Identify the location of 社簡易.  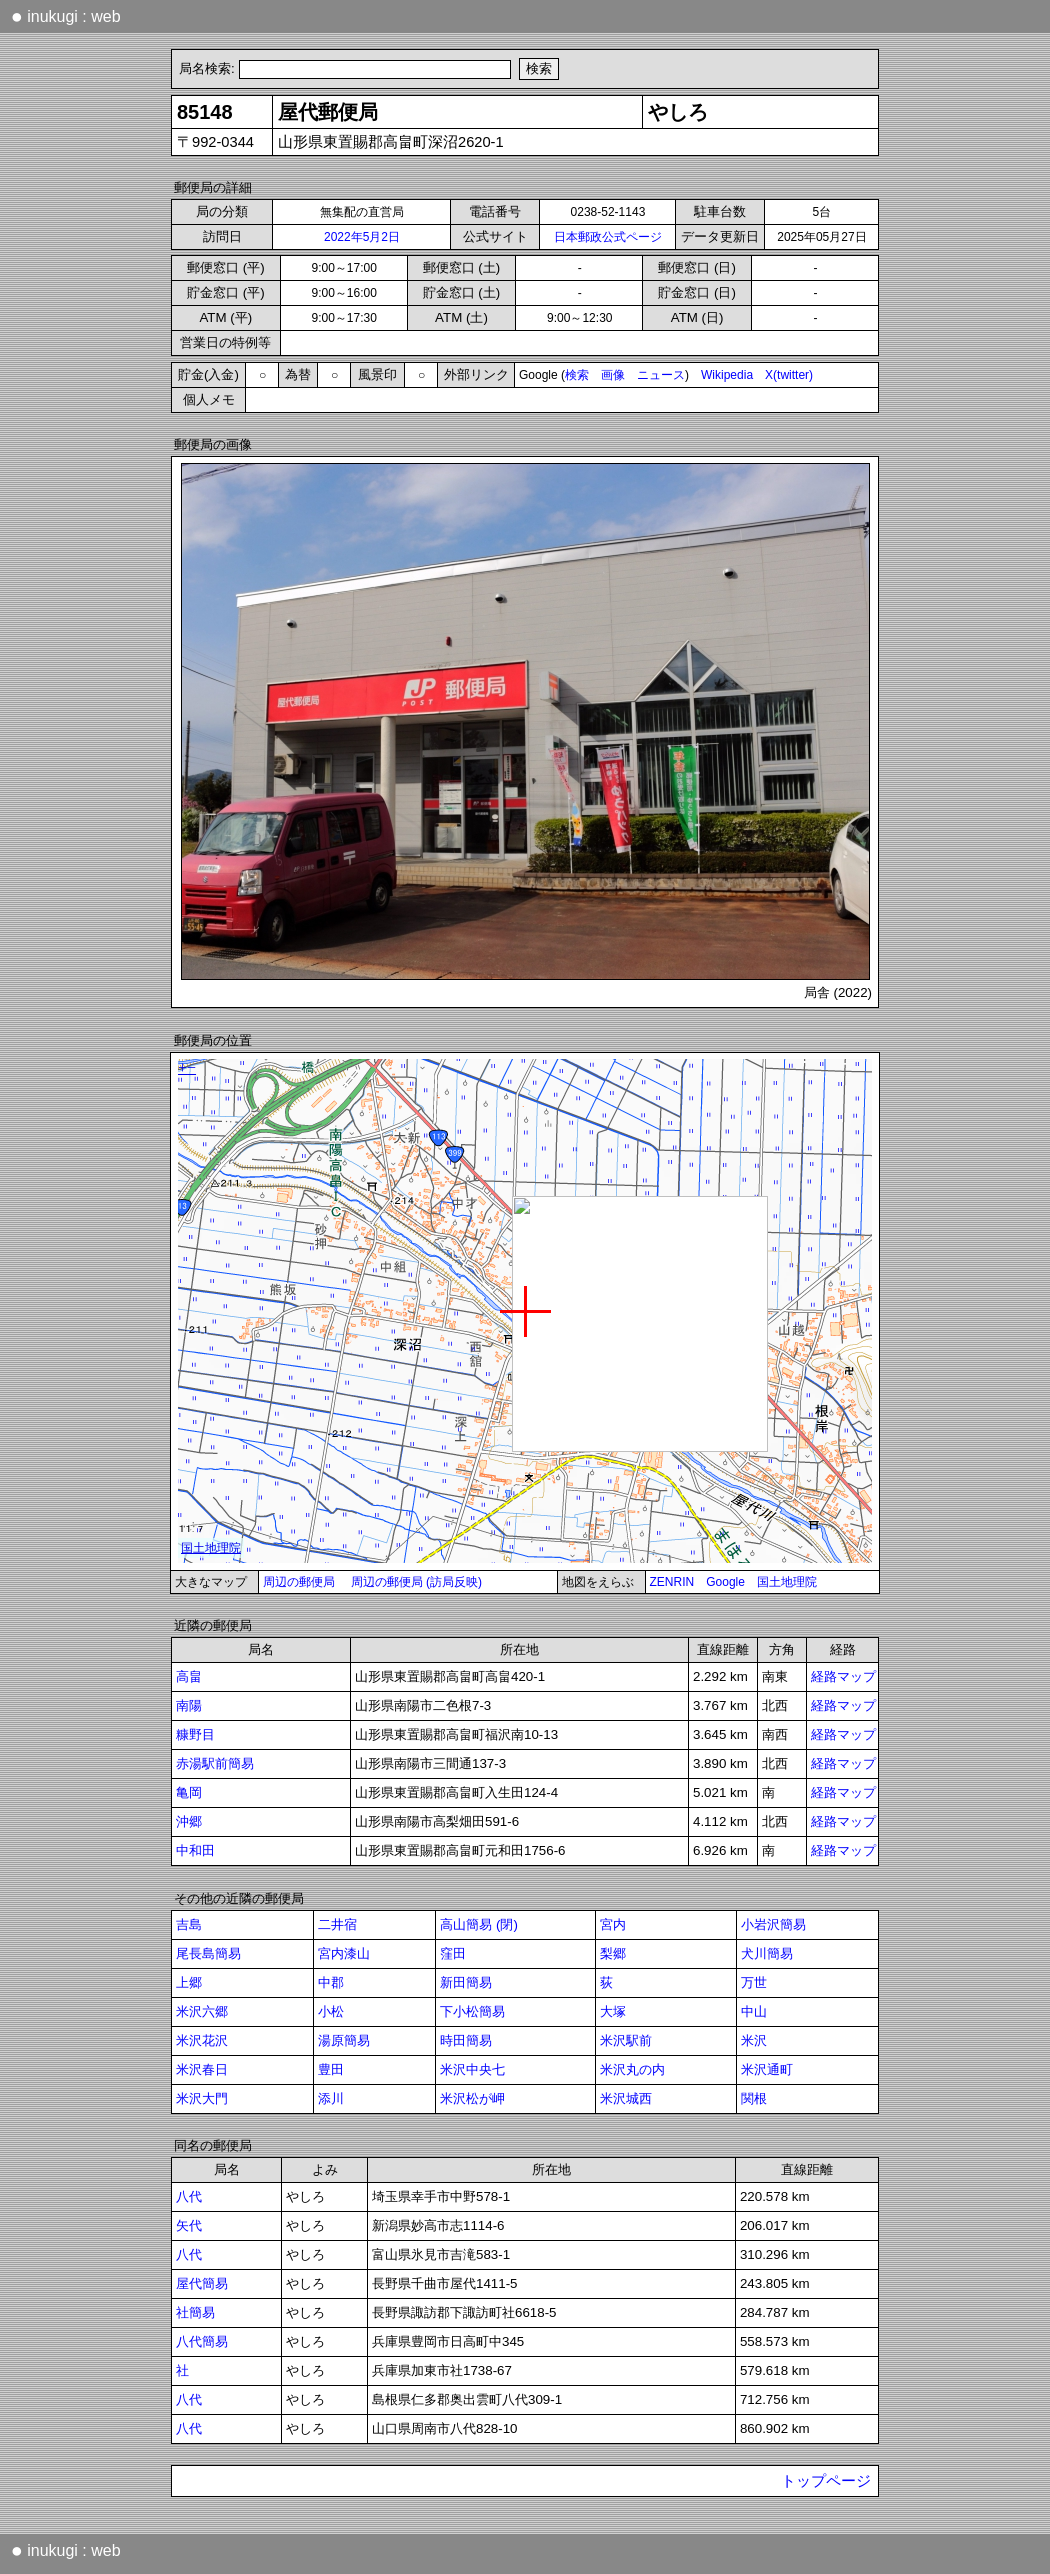
(195, 2312).